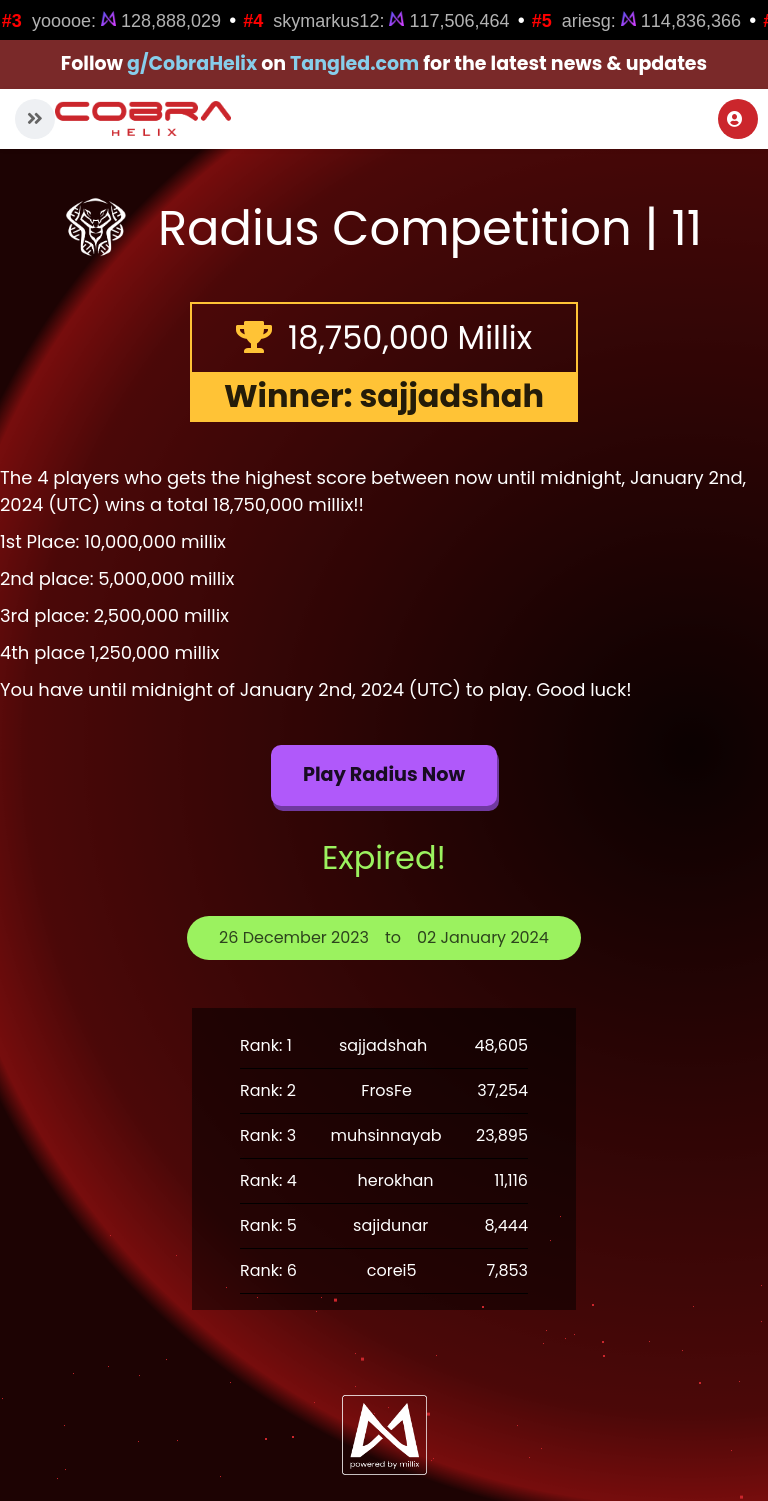 Image resolution: width=768 pixels, height=1501 pixels. Describe the element at coordinates (354, 63) in the screenshot. I see `Tangled.com` at that location.